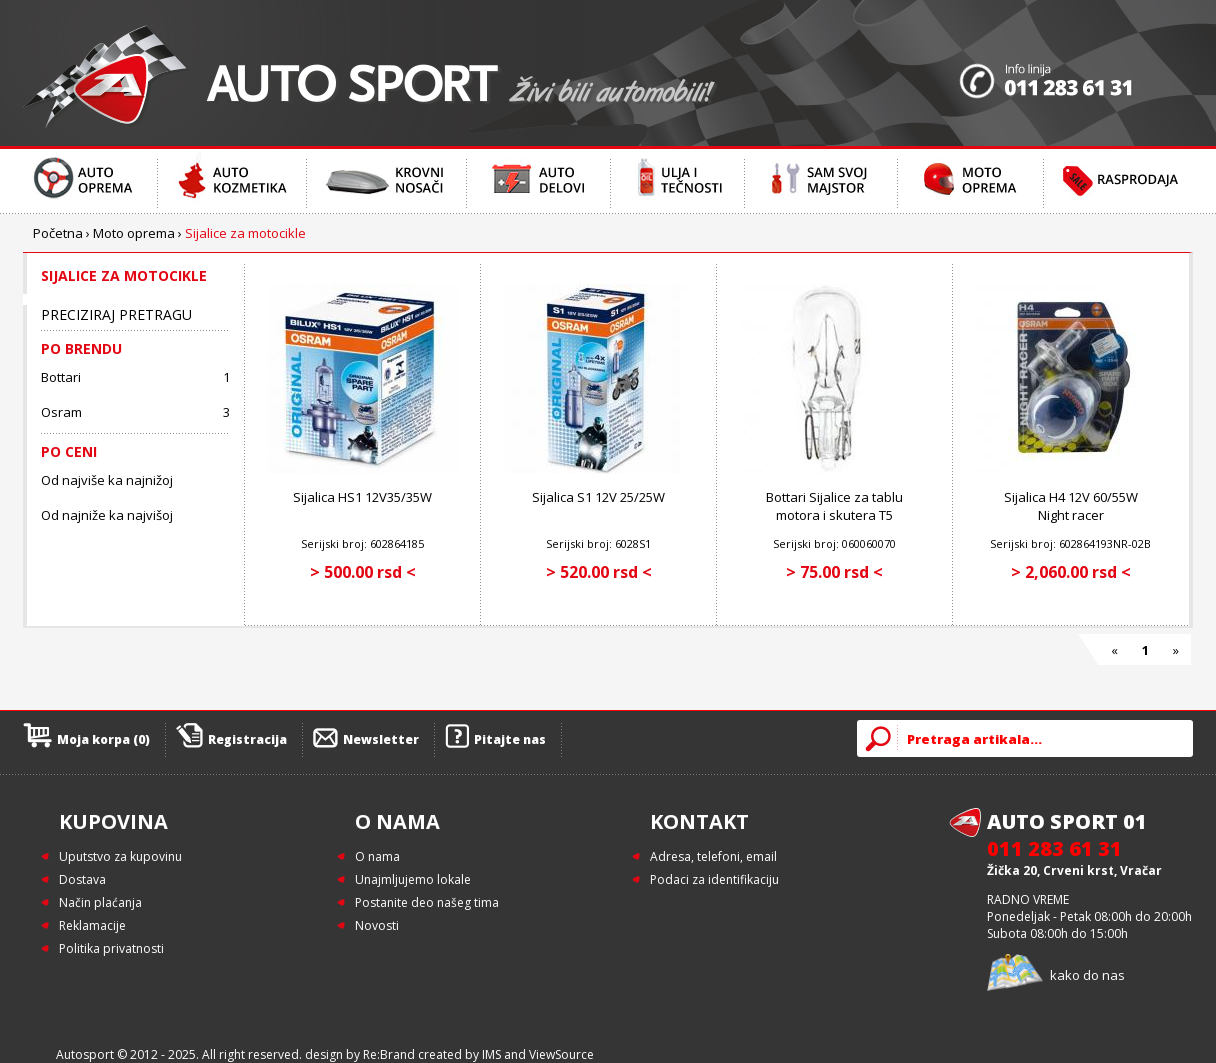 The height and width of the screenshot is (1063, 1216). What do you see at coordinates (111, 948) in the screenshot?
I see `Politika privatnosti` at bounding box center [111, 948].